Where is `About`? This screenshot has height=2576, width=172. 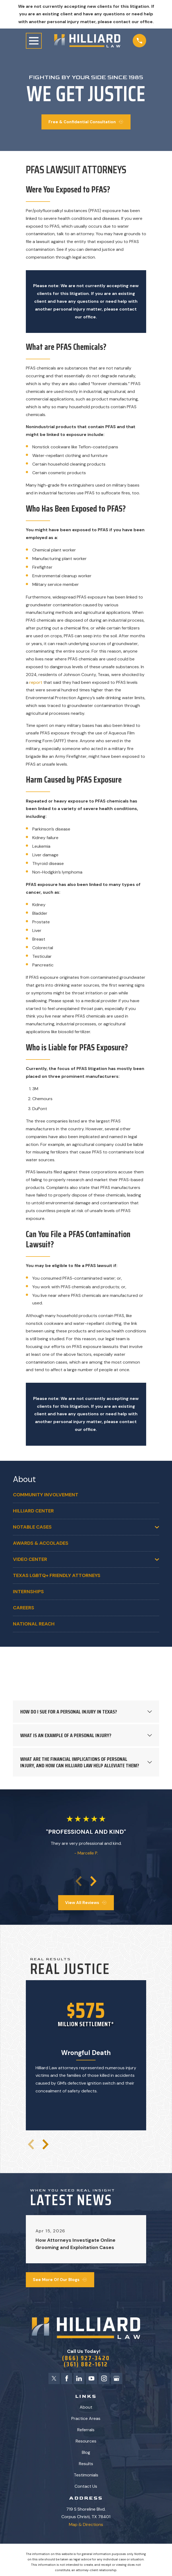 About is located at coordinates (86, 2408).